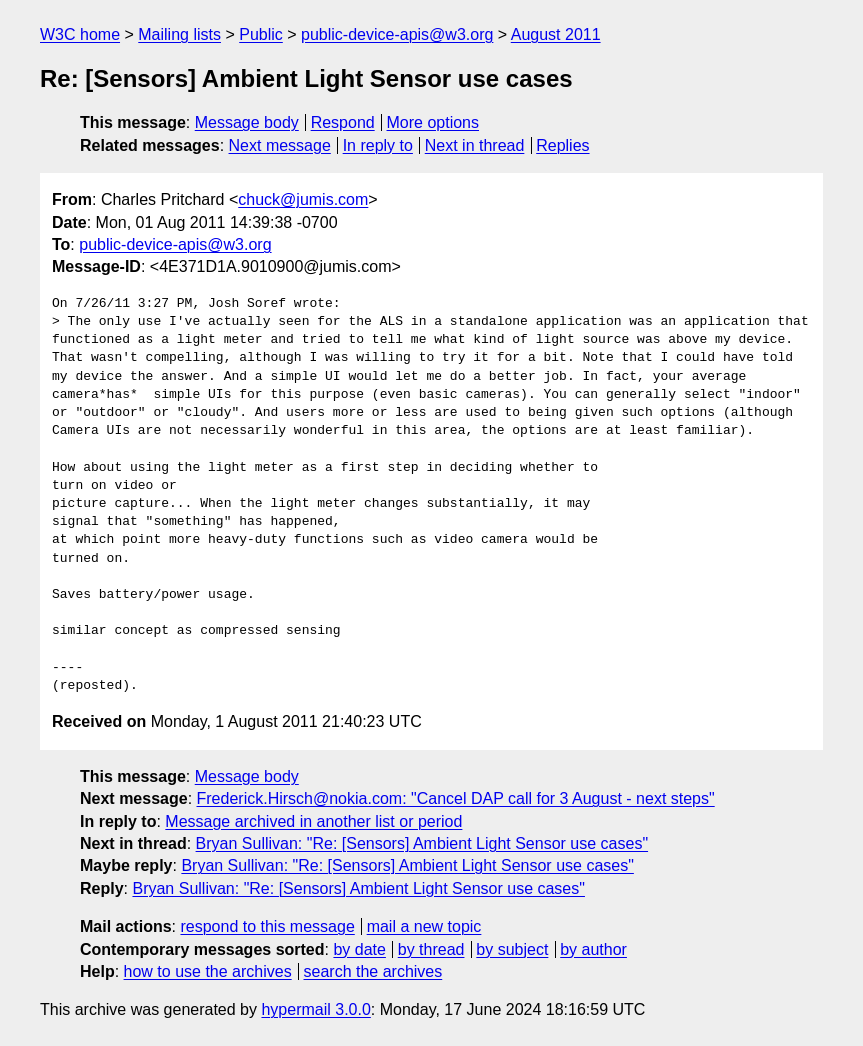  Describe the element at coordinates (247, 122) in the screenshot. I see `Message body` at that location.